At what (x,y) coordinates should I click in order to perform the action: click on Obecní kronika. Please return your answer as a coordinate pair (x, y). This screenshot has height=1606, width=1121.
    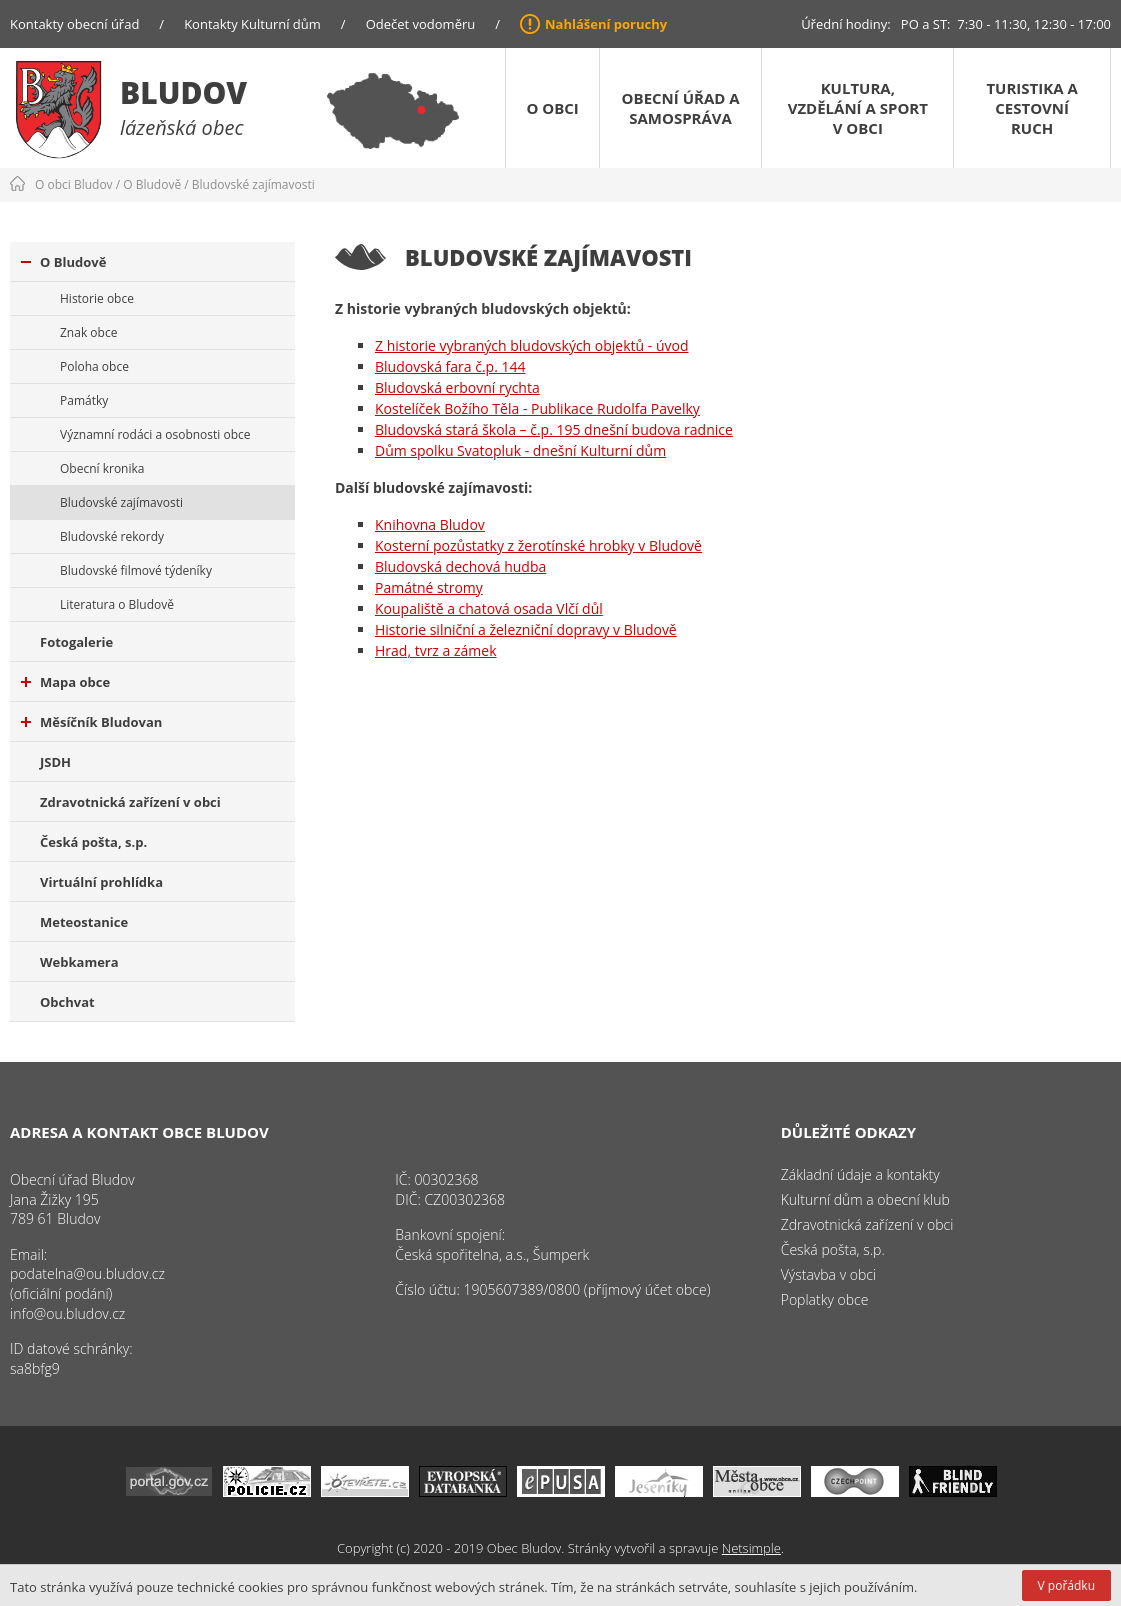
    Looking at the image, I should click on (102, 468).